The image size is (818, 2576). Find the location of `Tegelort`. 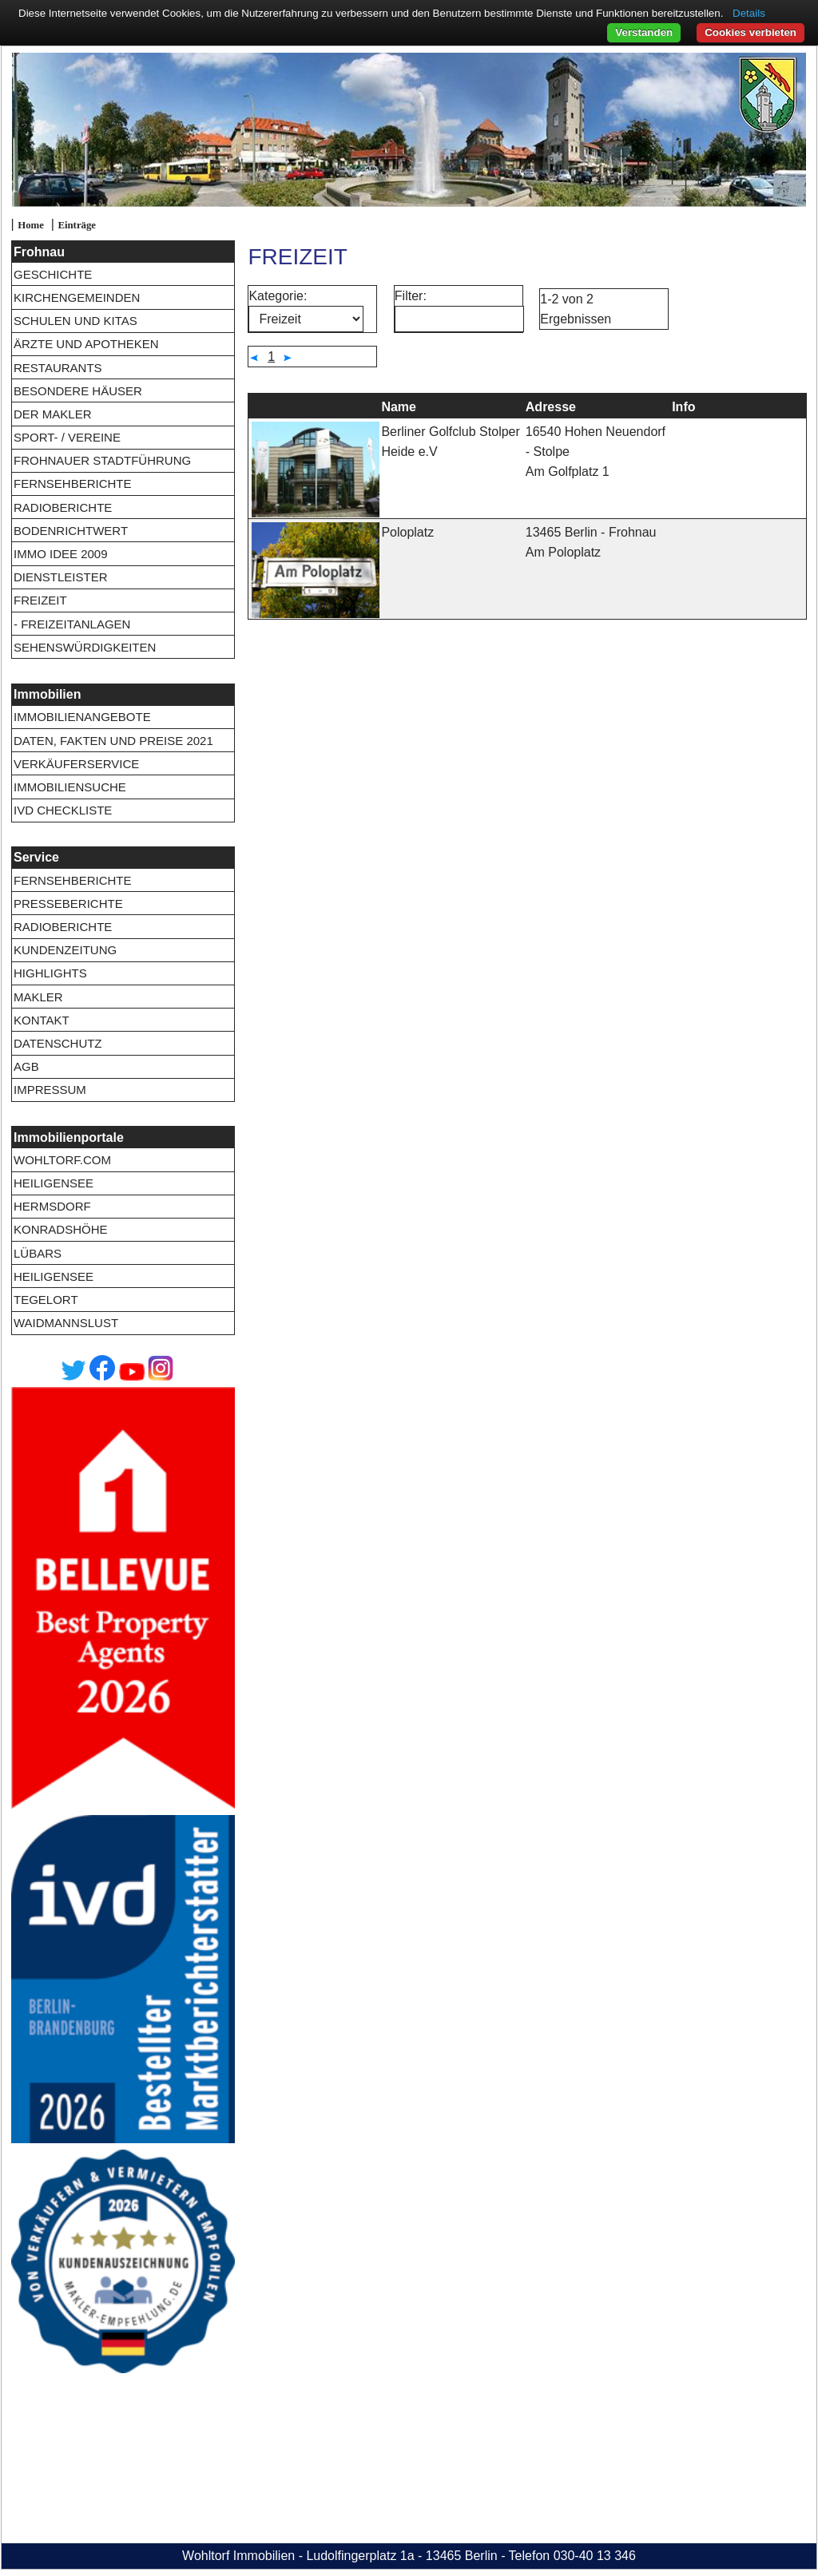

Tegelort is located at coordinates (46, 1299).